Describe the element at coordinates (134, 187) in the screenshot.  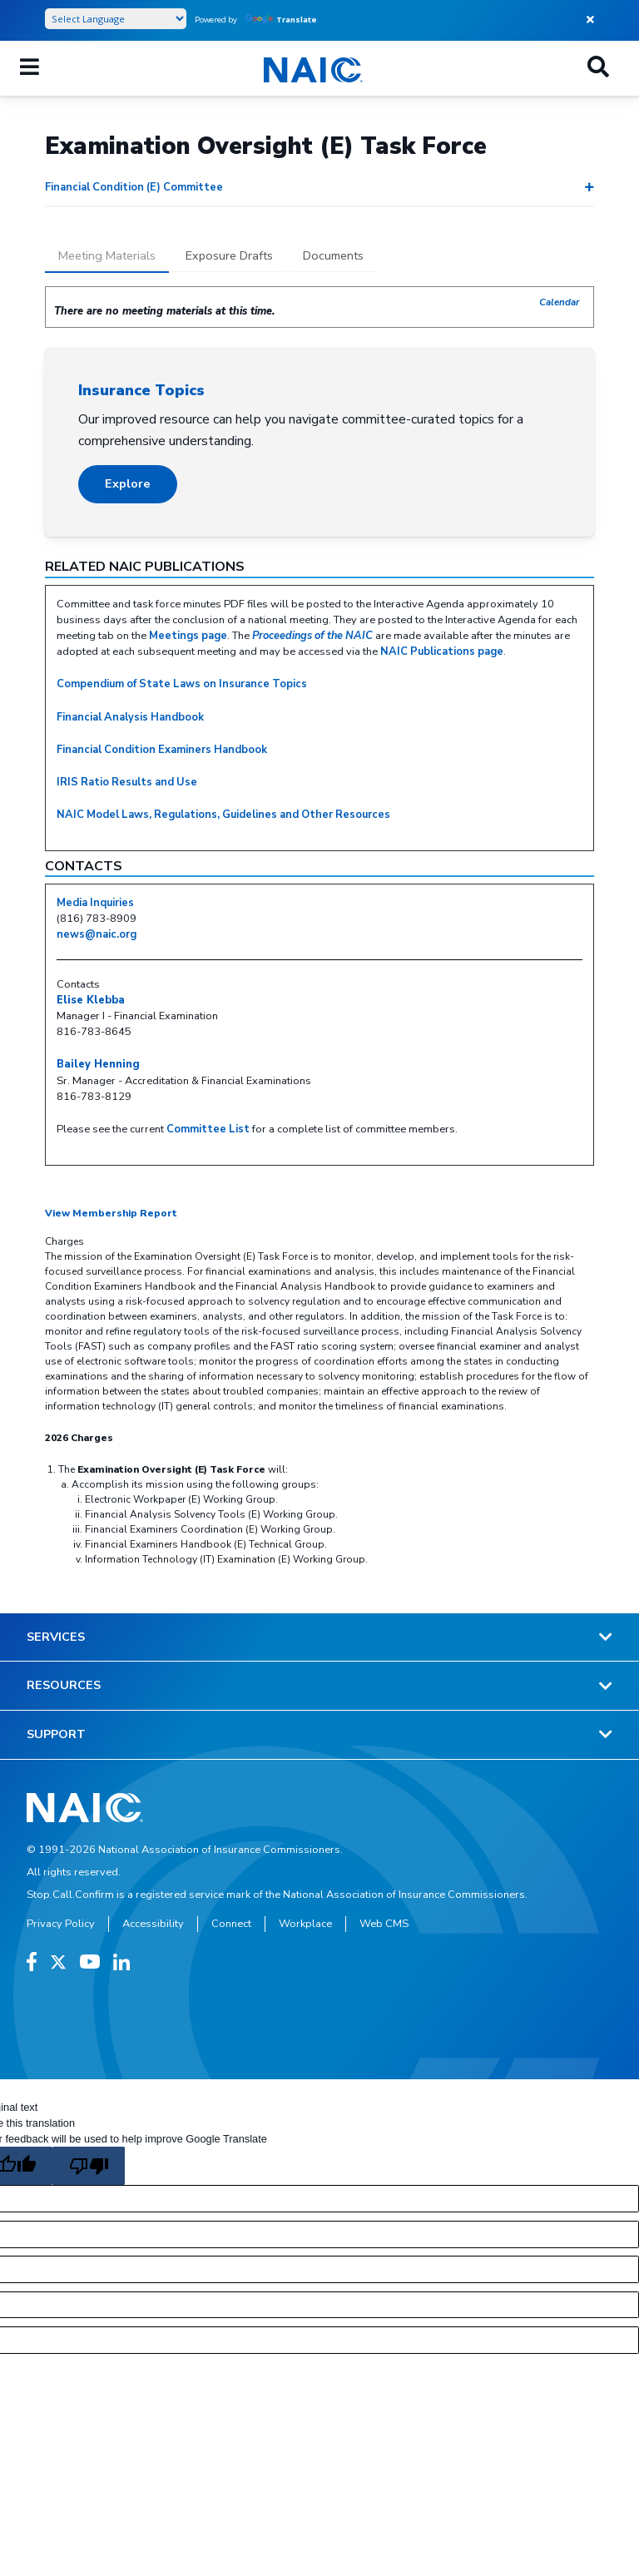
I see `Financial Condition (E) Committee` at that location.